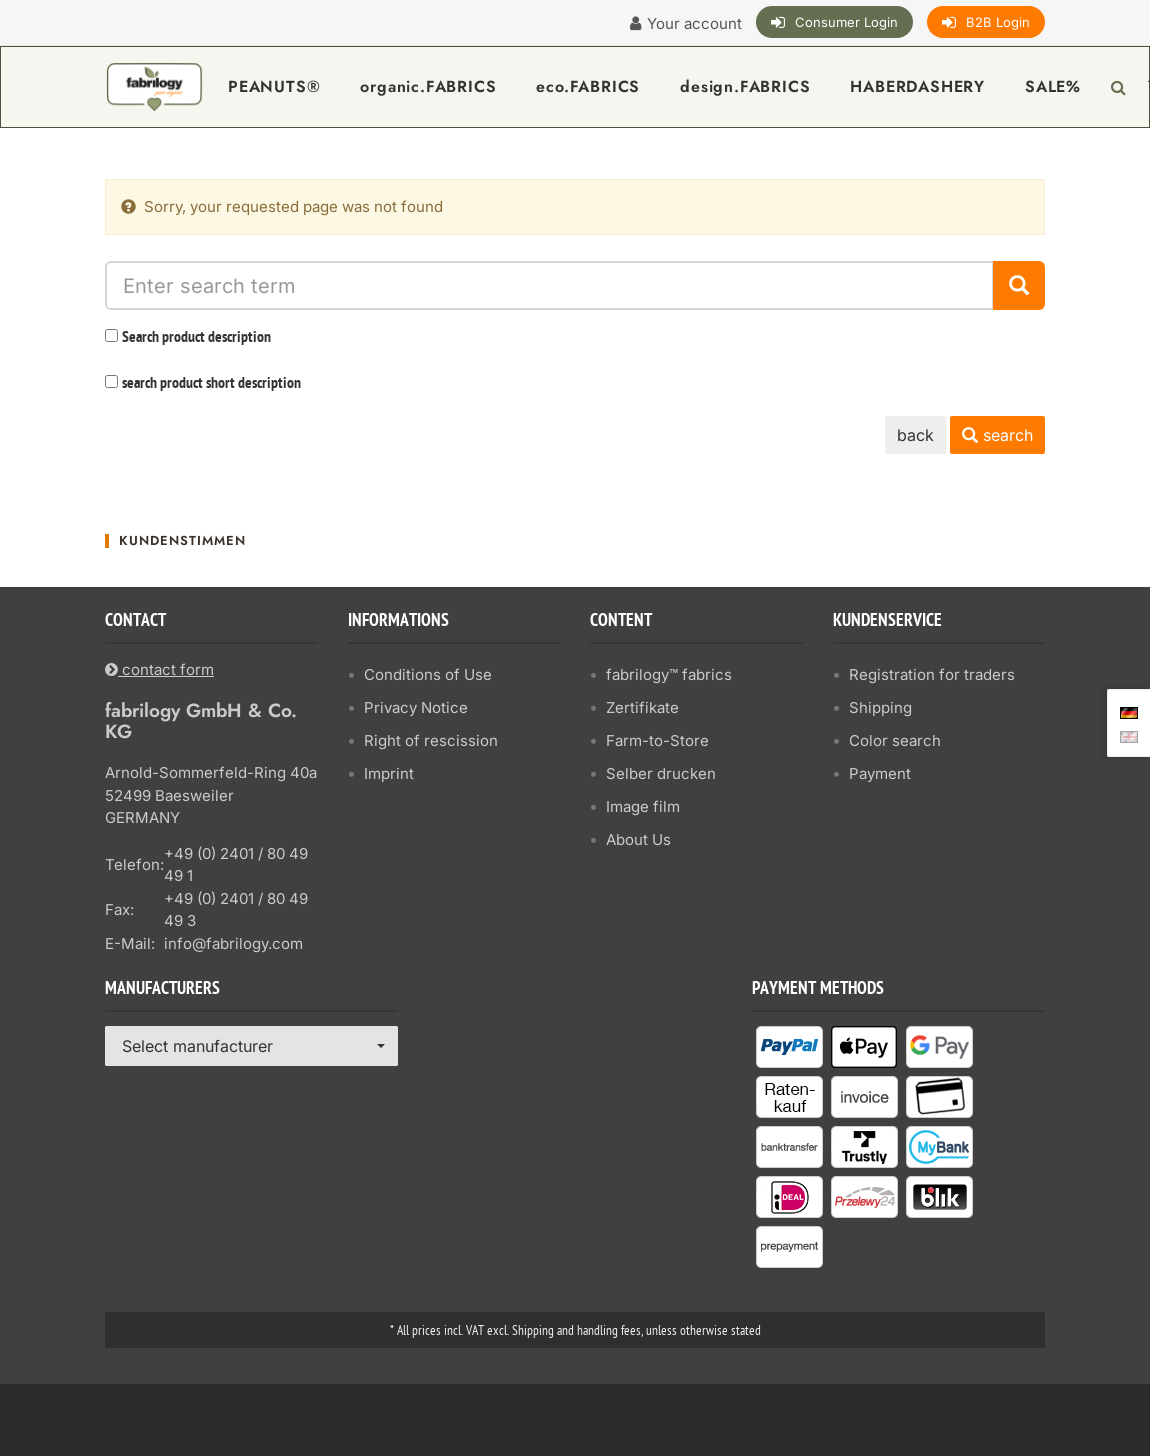  I want to click on Conditions of Use, so click(428, 674).